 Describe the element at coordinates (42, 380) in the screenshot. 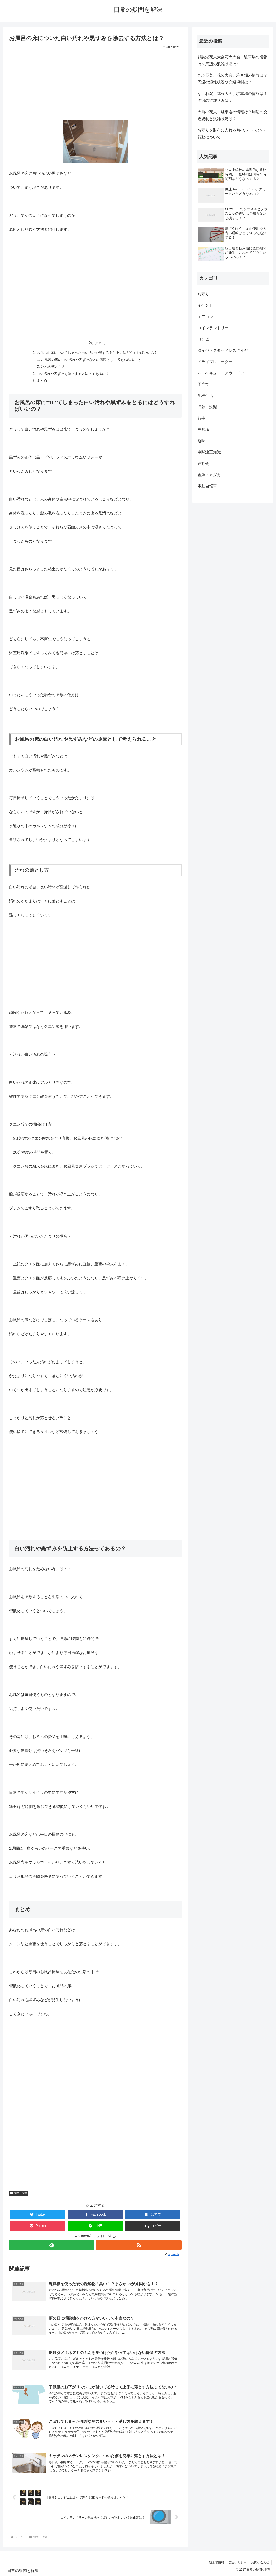

I see `まとめ` at that location.